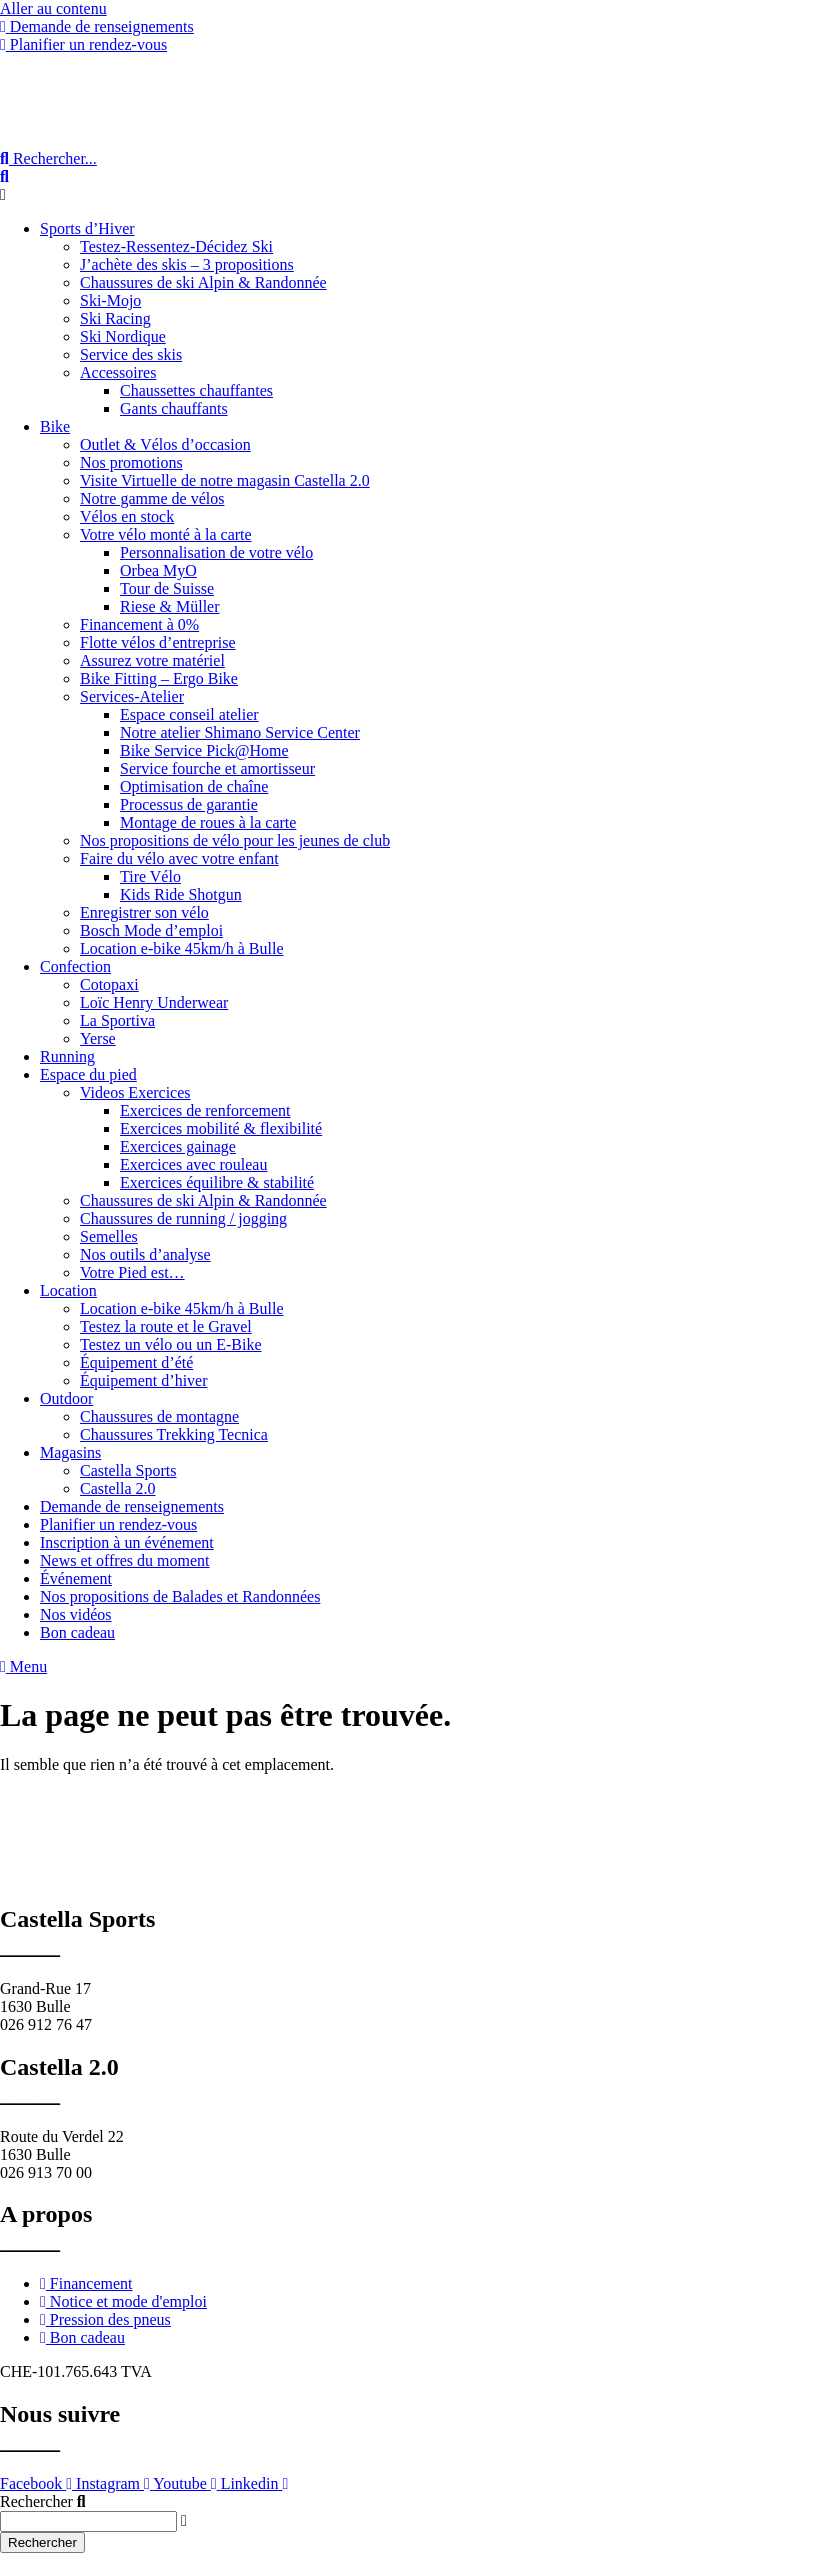 This screenshot has width=818, height=2553. What do you see at coordinates (182, 948) in the screenshot?
I see `Location e-bike 45km/h à Bulle` at bounding box center [182, 948].